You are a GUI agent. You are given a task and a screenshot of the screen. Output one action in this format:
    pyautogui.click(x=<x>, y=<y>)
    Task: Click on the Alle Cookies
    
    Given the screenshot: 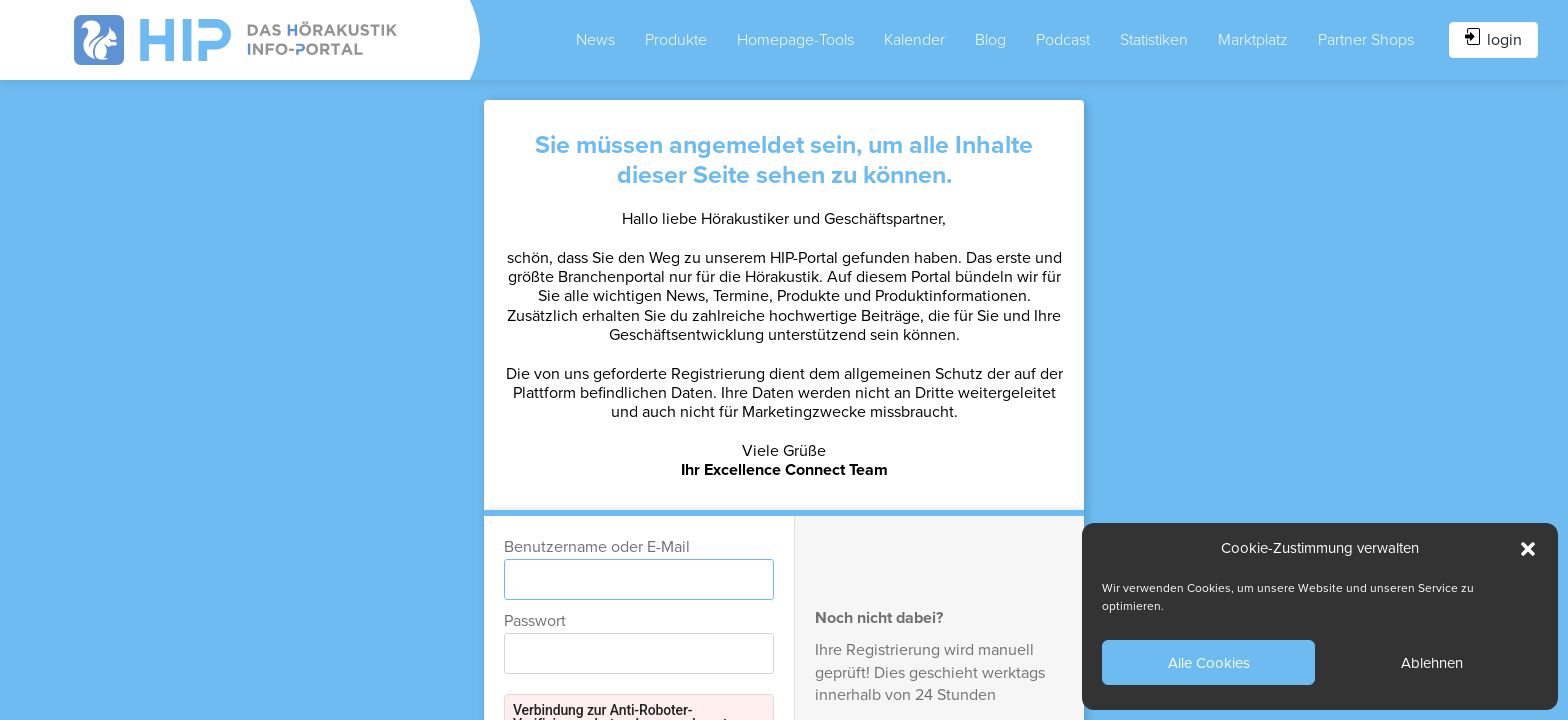 What is the action you would take?
    pyautogui.click(x=1209, y=663)
    